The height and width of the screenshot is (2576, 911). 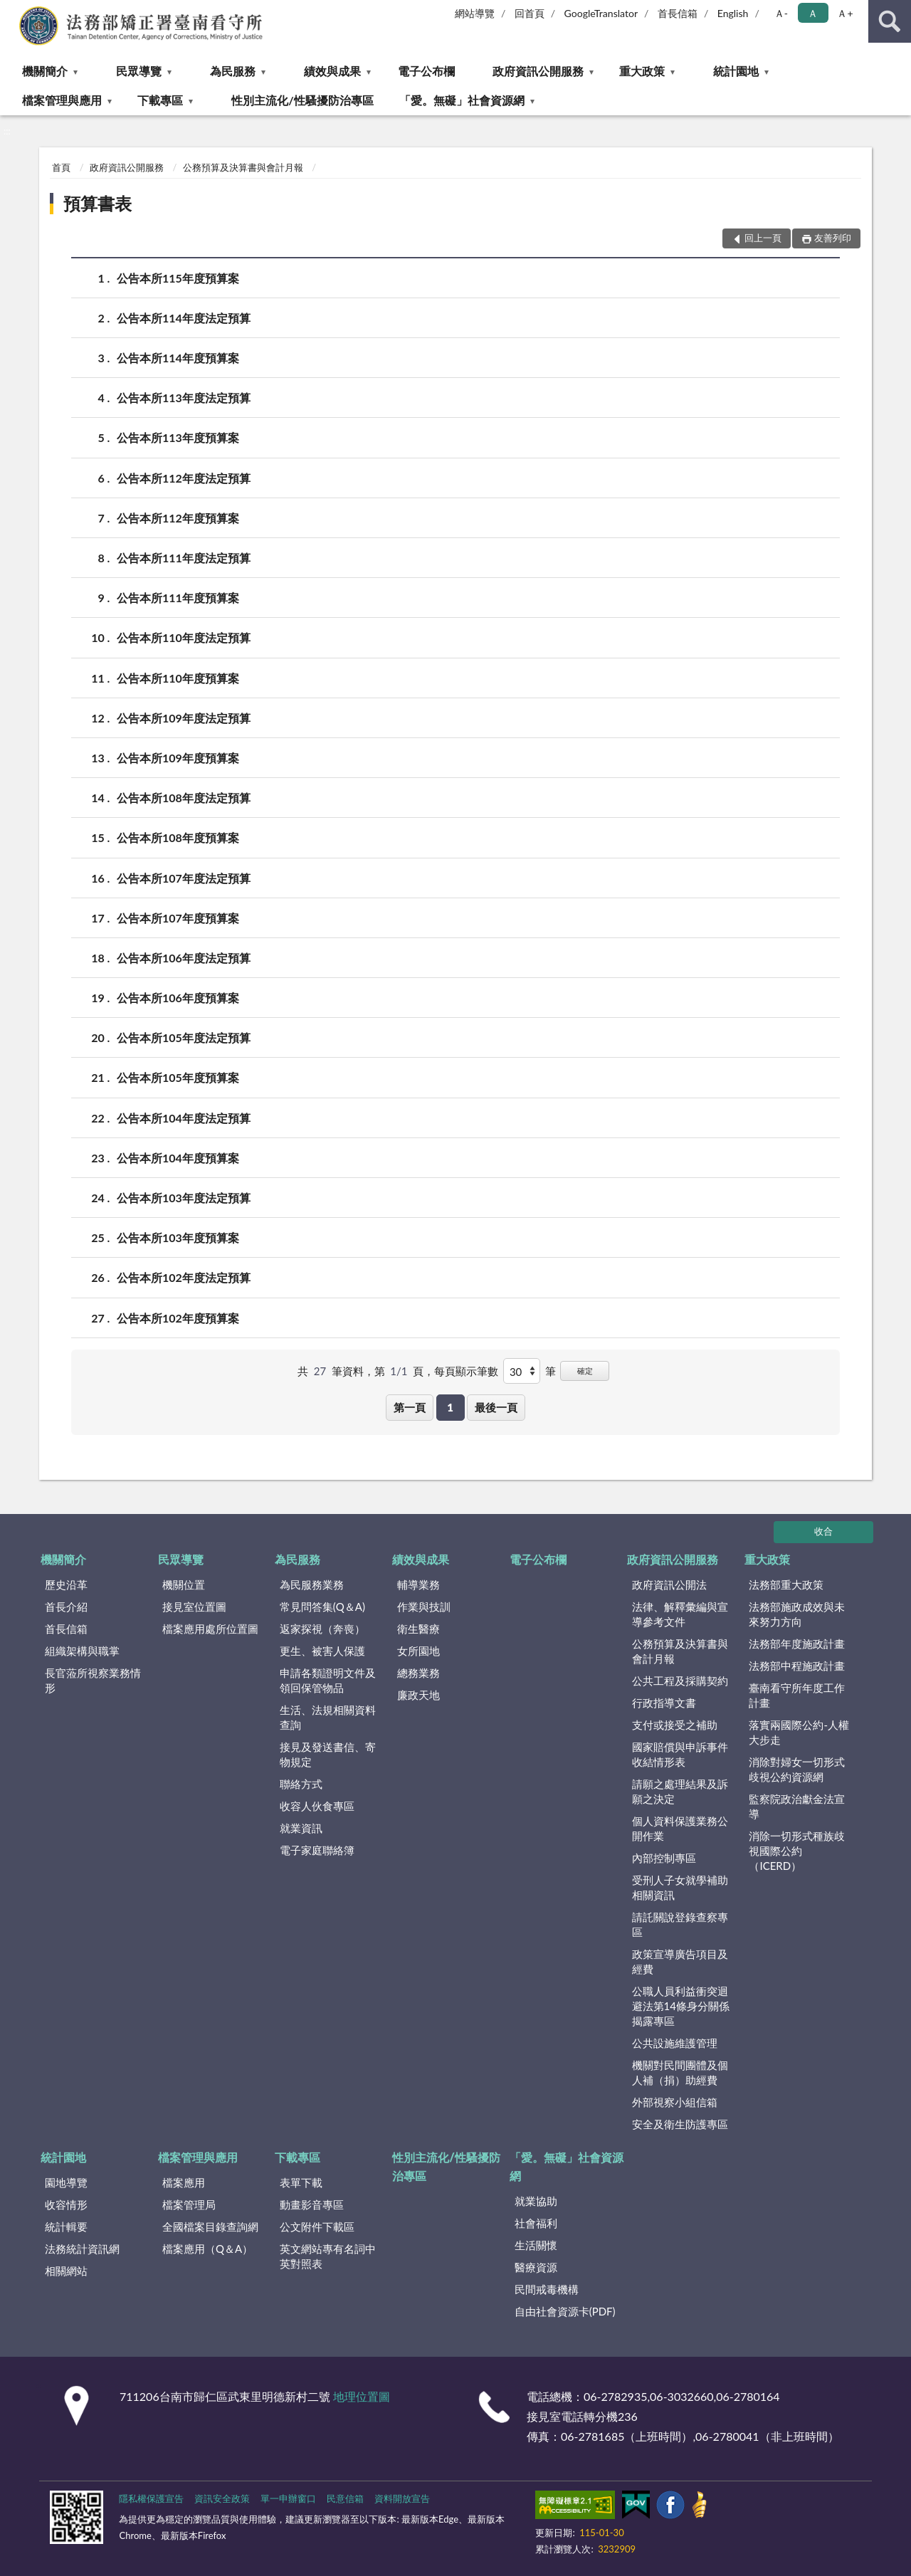 I want to click on 安全及衛生防護專區, so click(x=680, y=2124).